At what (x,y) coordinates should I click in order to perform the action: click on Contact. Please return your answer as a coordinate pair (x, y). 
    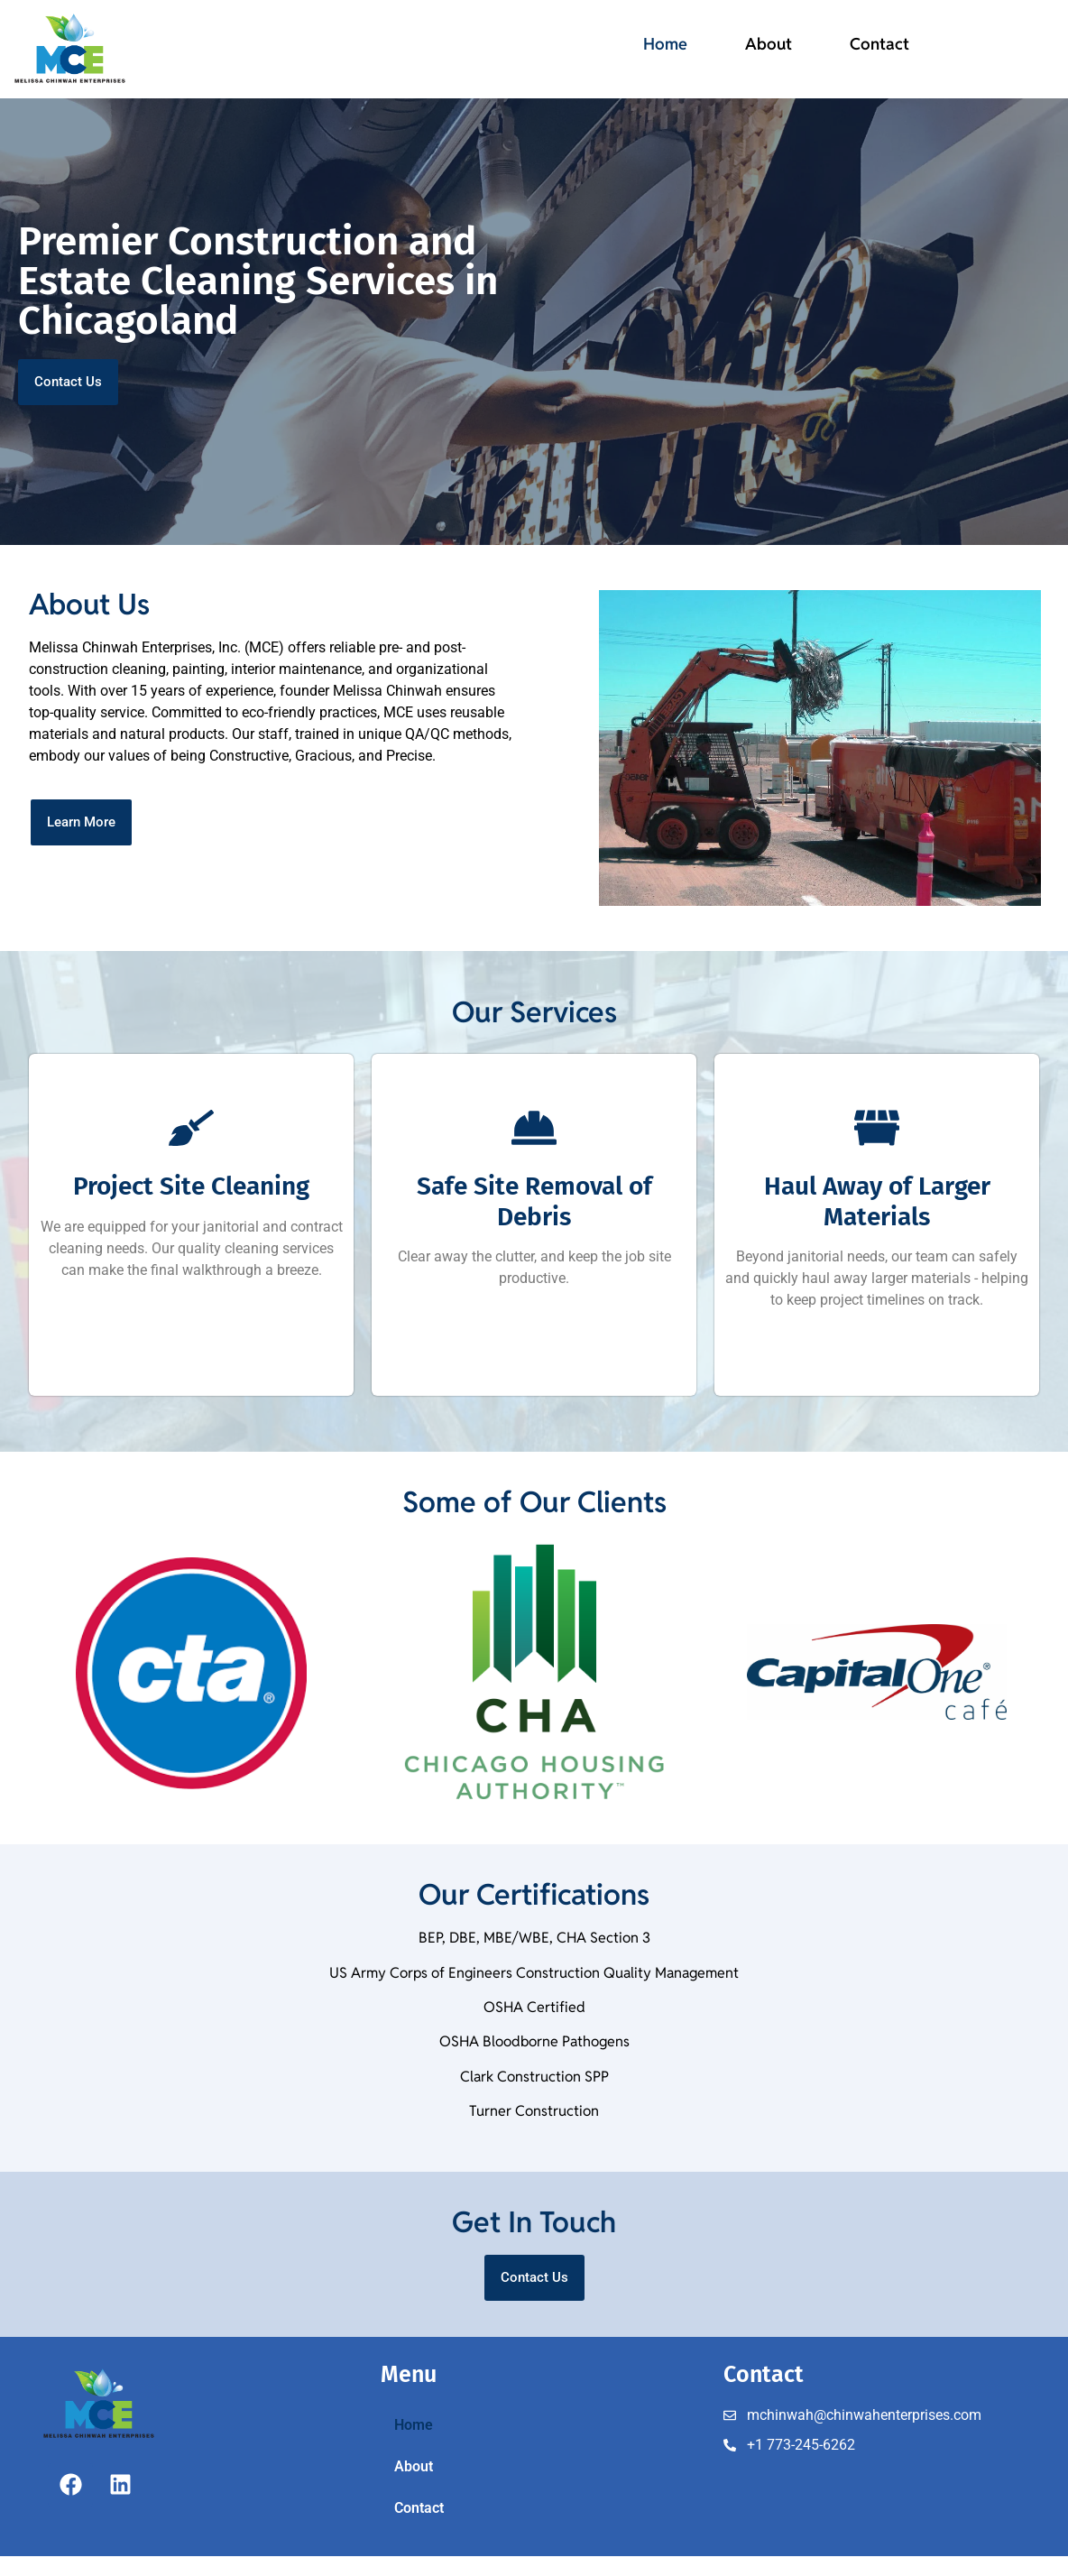
    Looking at the image, I should click on (879, 43).